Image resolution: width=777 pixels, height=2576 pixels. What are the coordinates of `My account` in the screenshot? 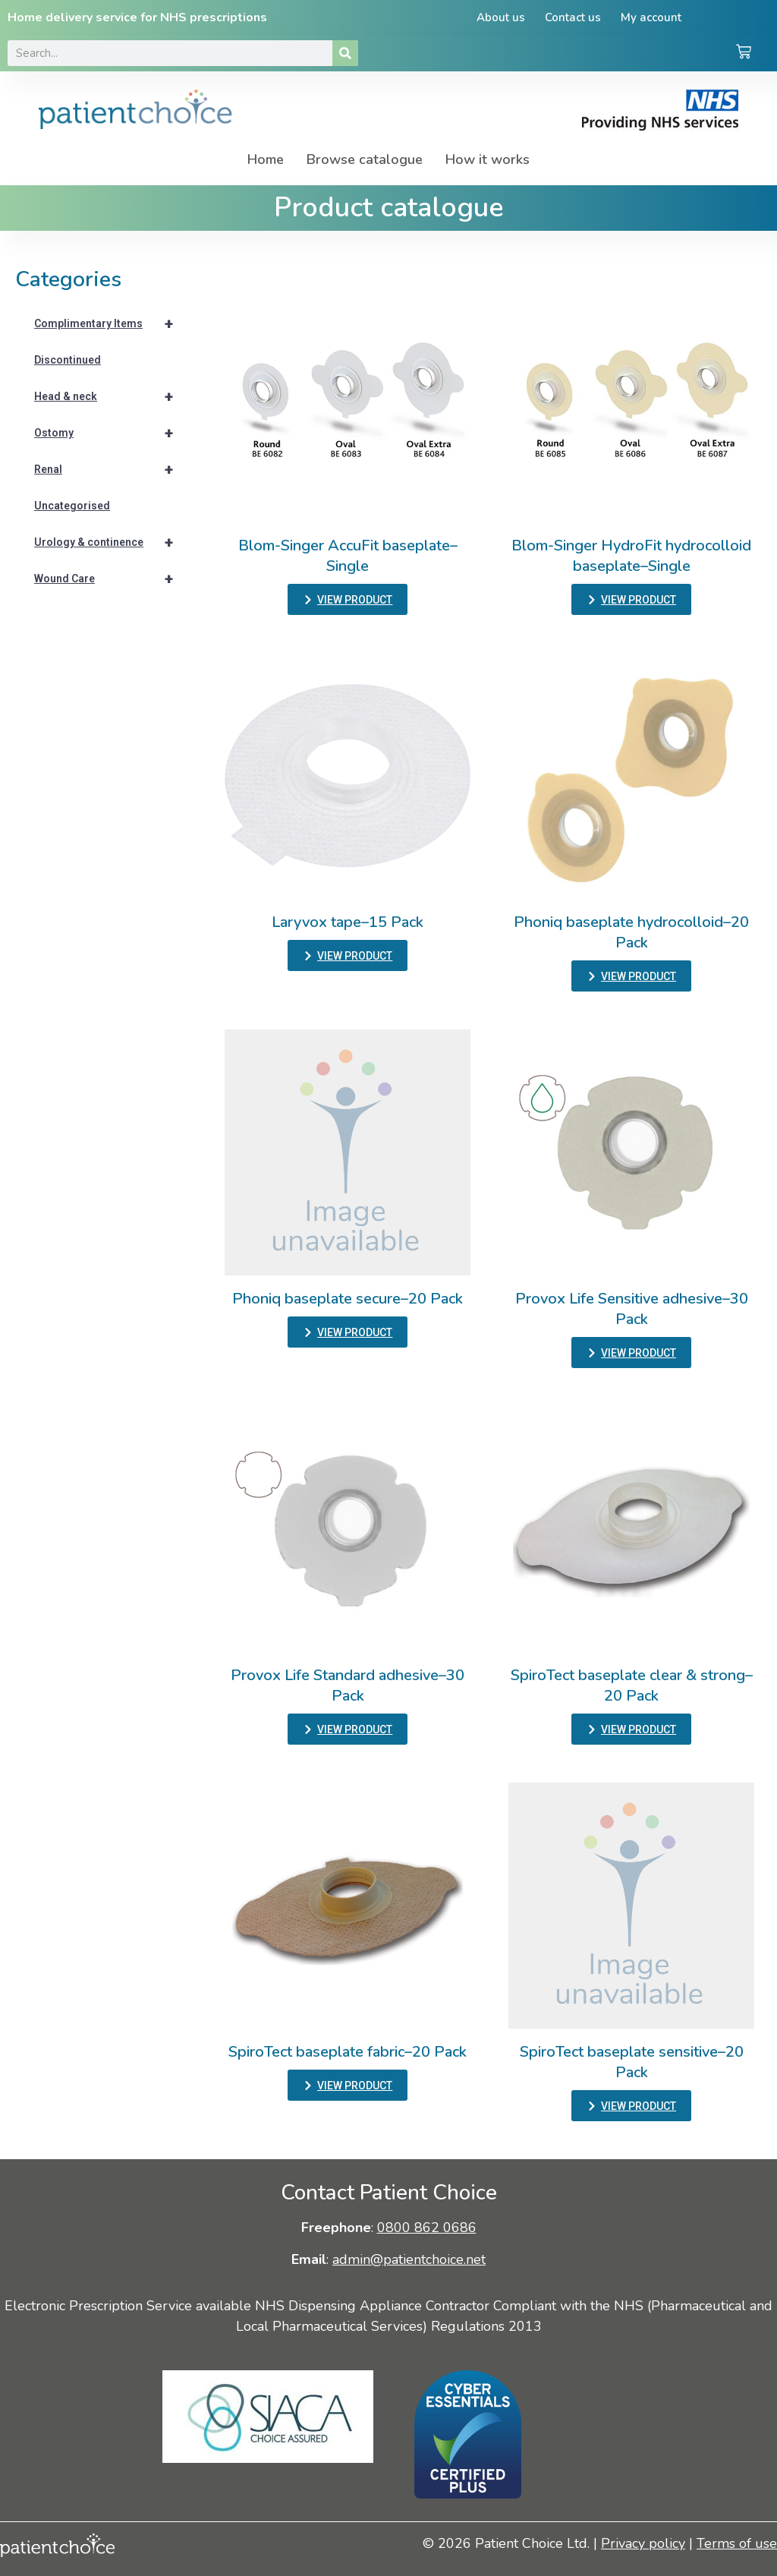 It's located at (651, 17).